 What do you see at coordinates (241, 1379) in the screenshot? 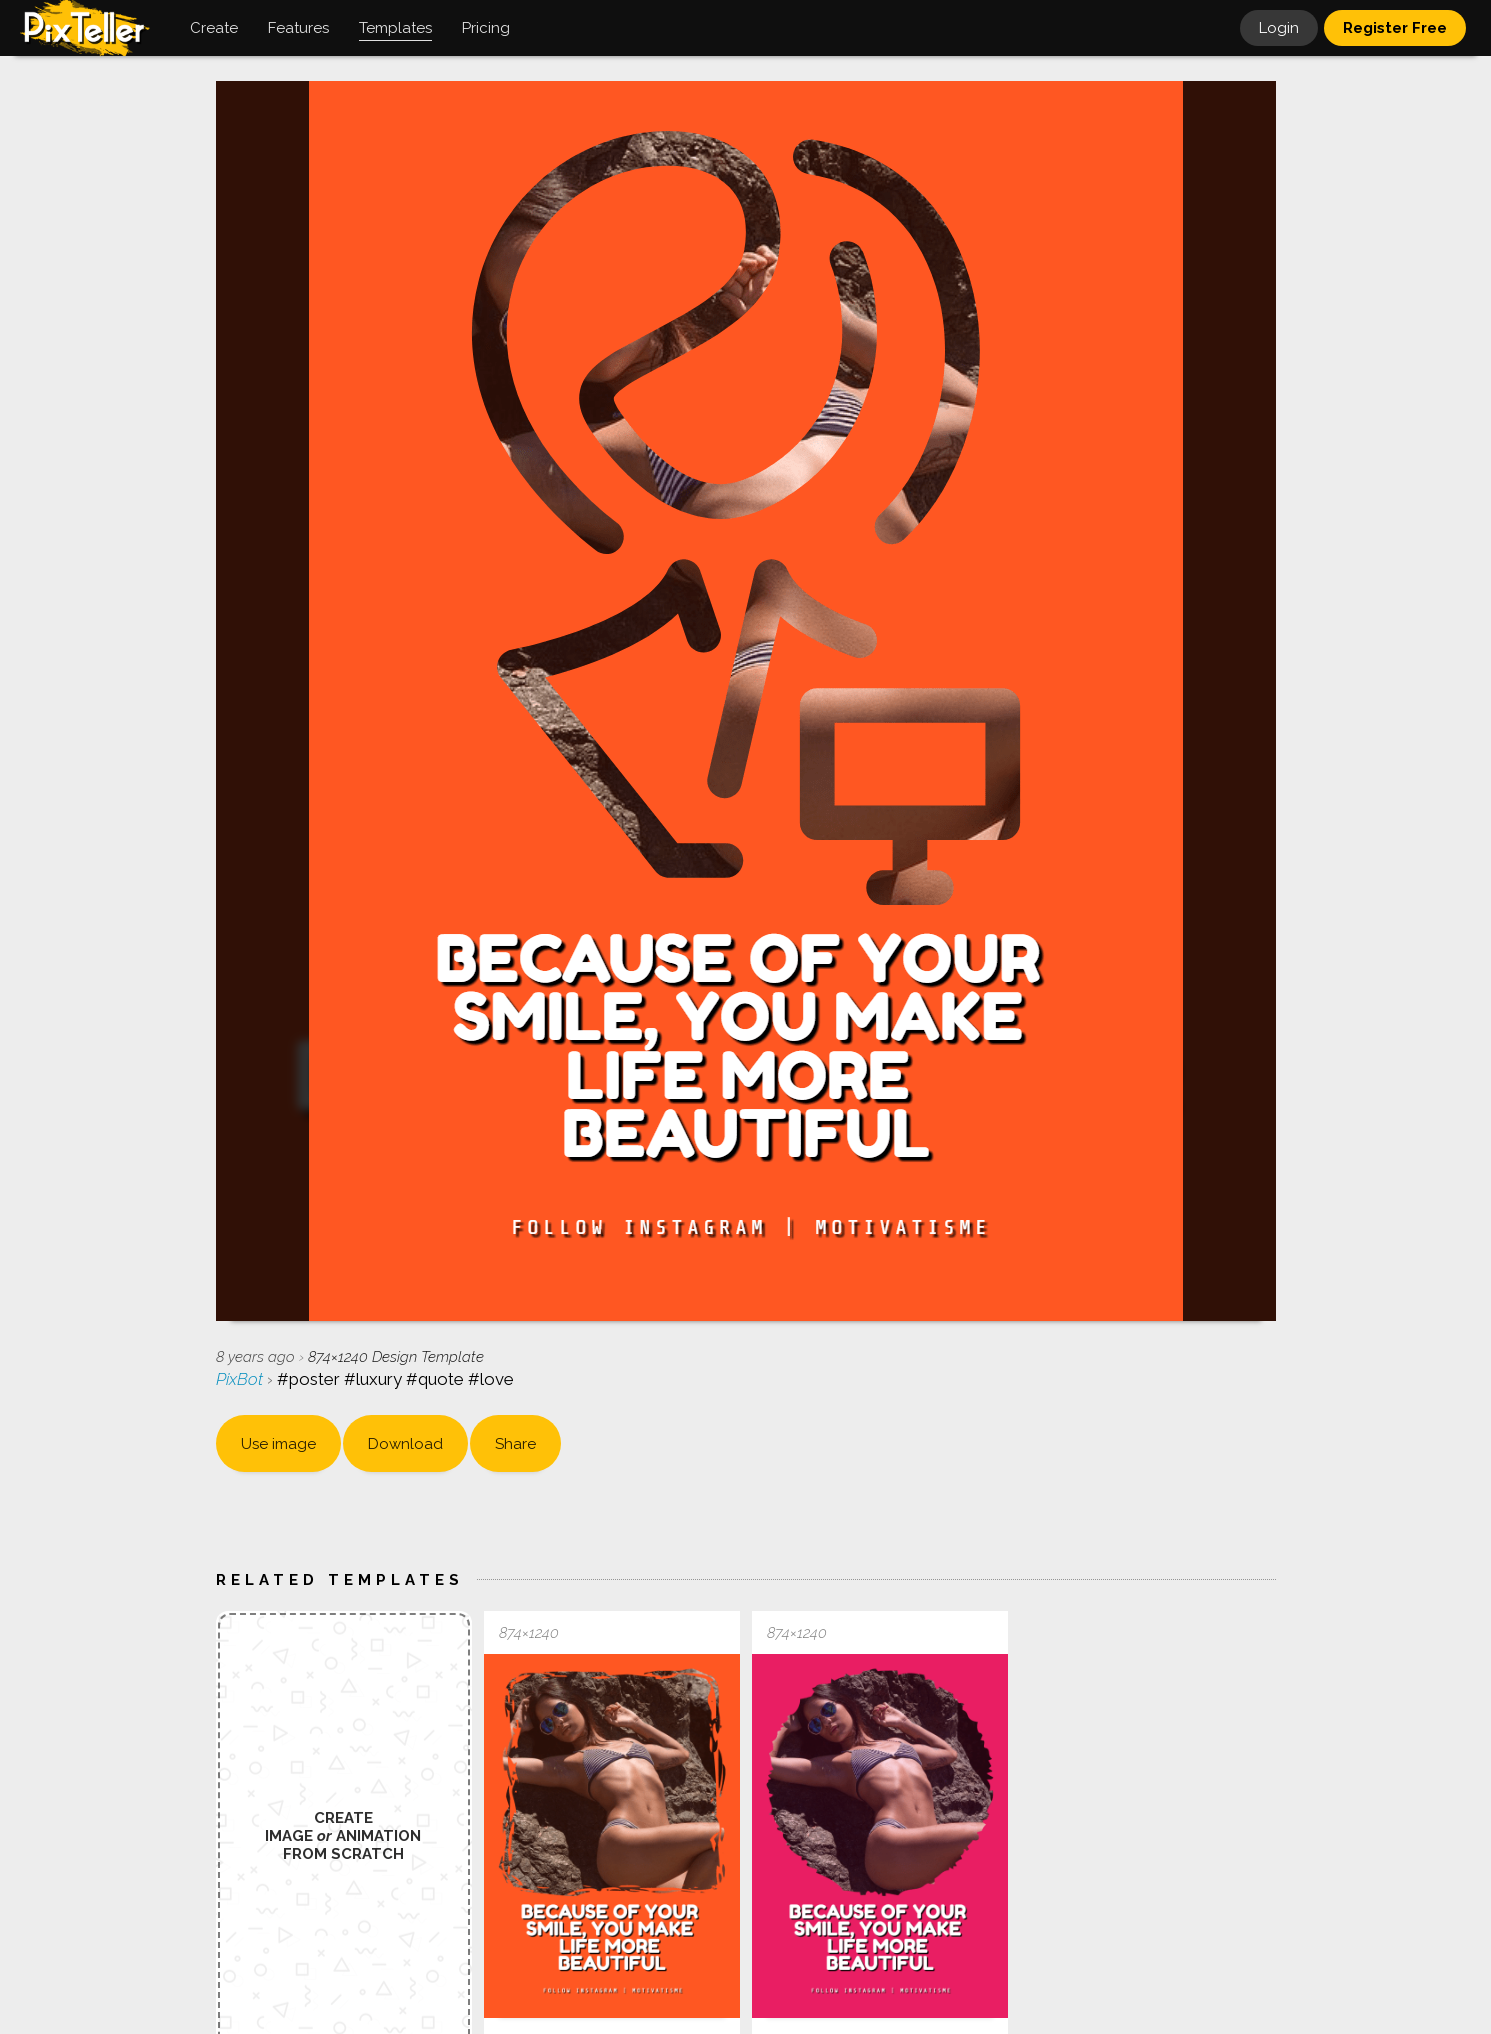
I see `PixBot` at bounding box center [241, 1379].